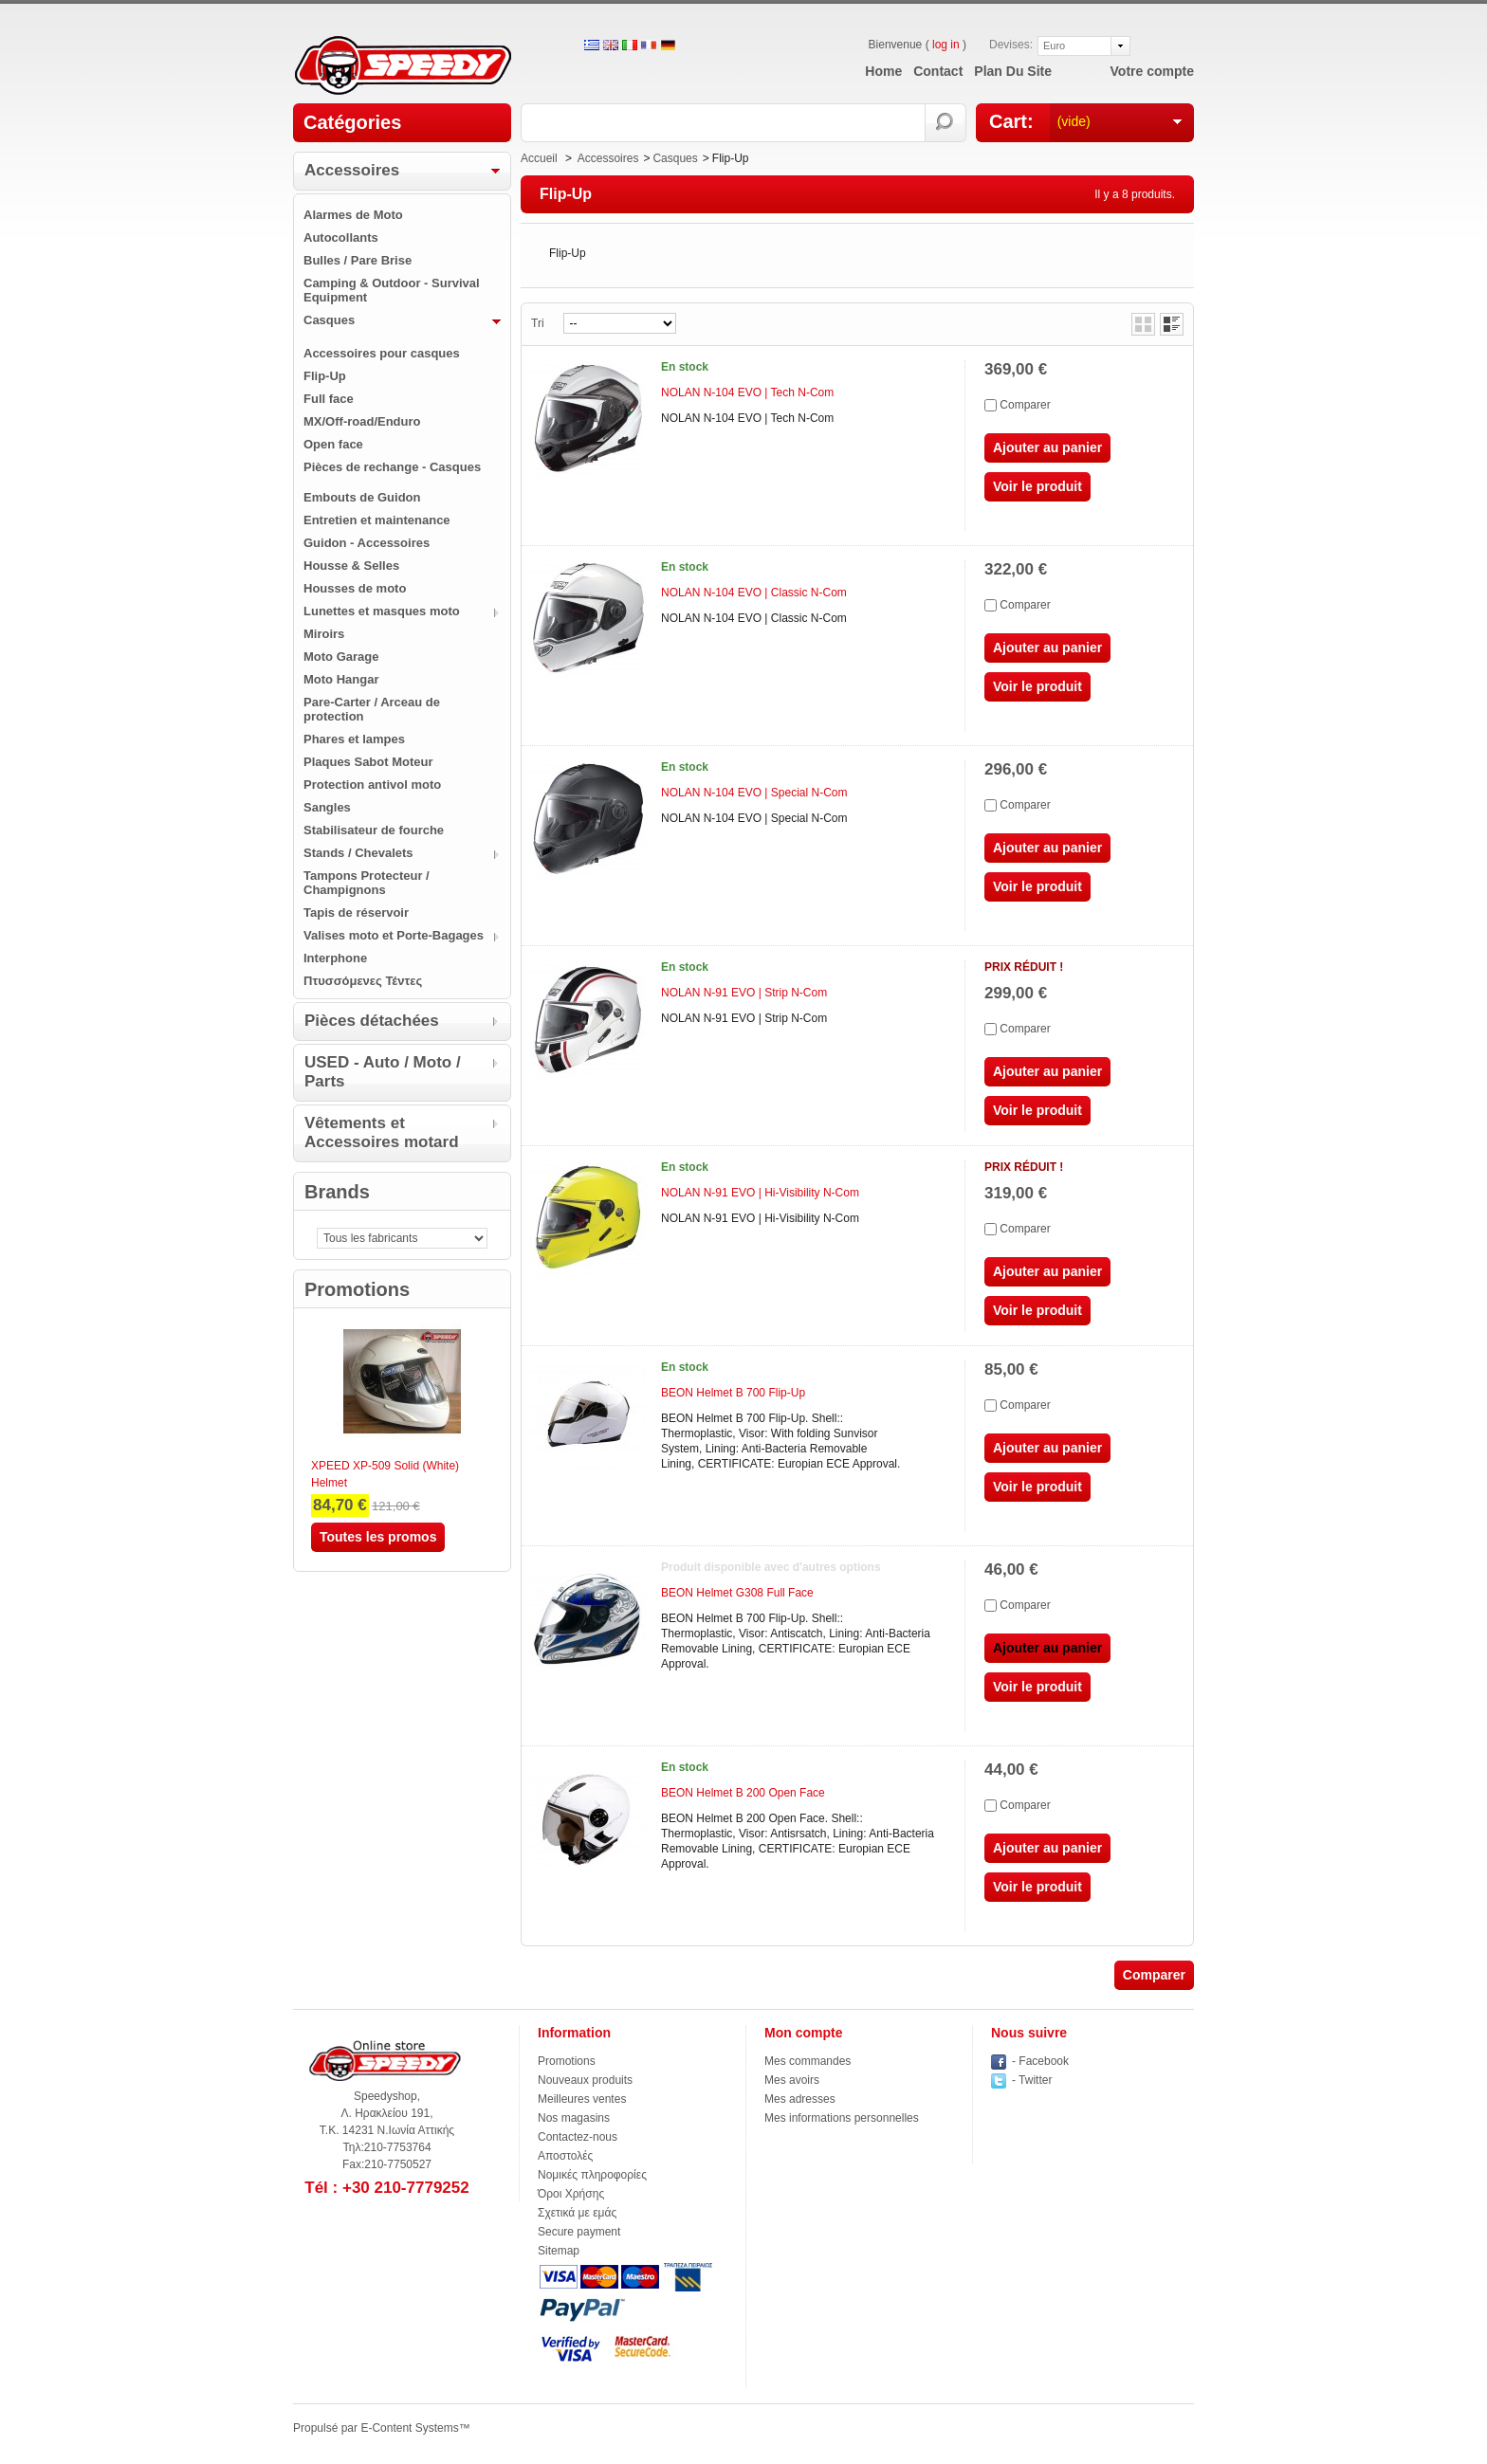  I want to click on Αποστολές, so click(565, 2156).